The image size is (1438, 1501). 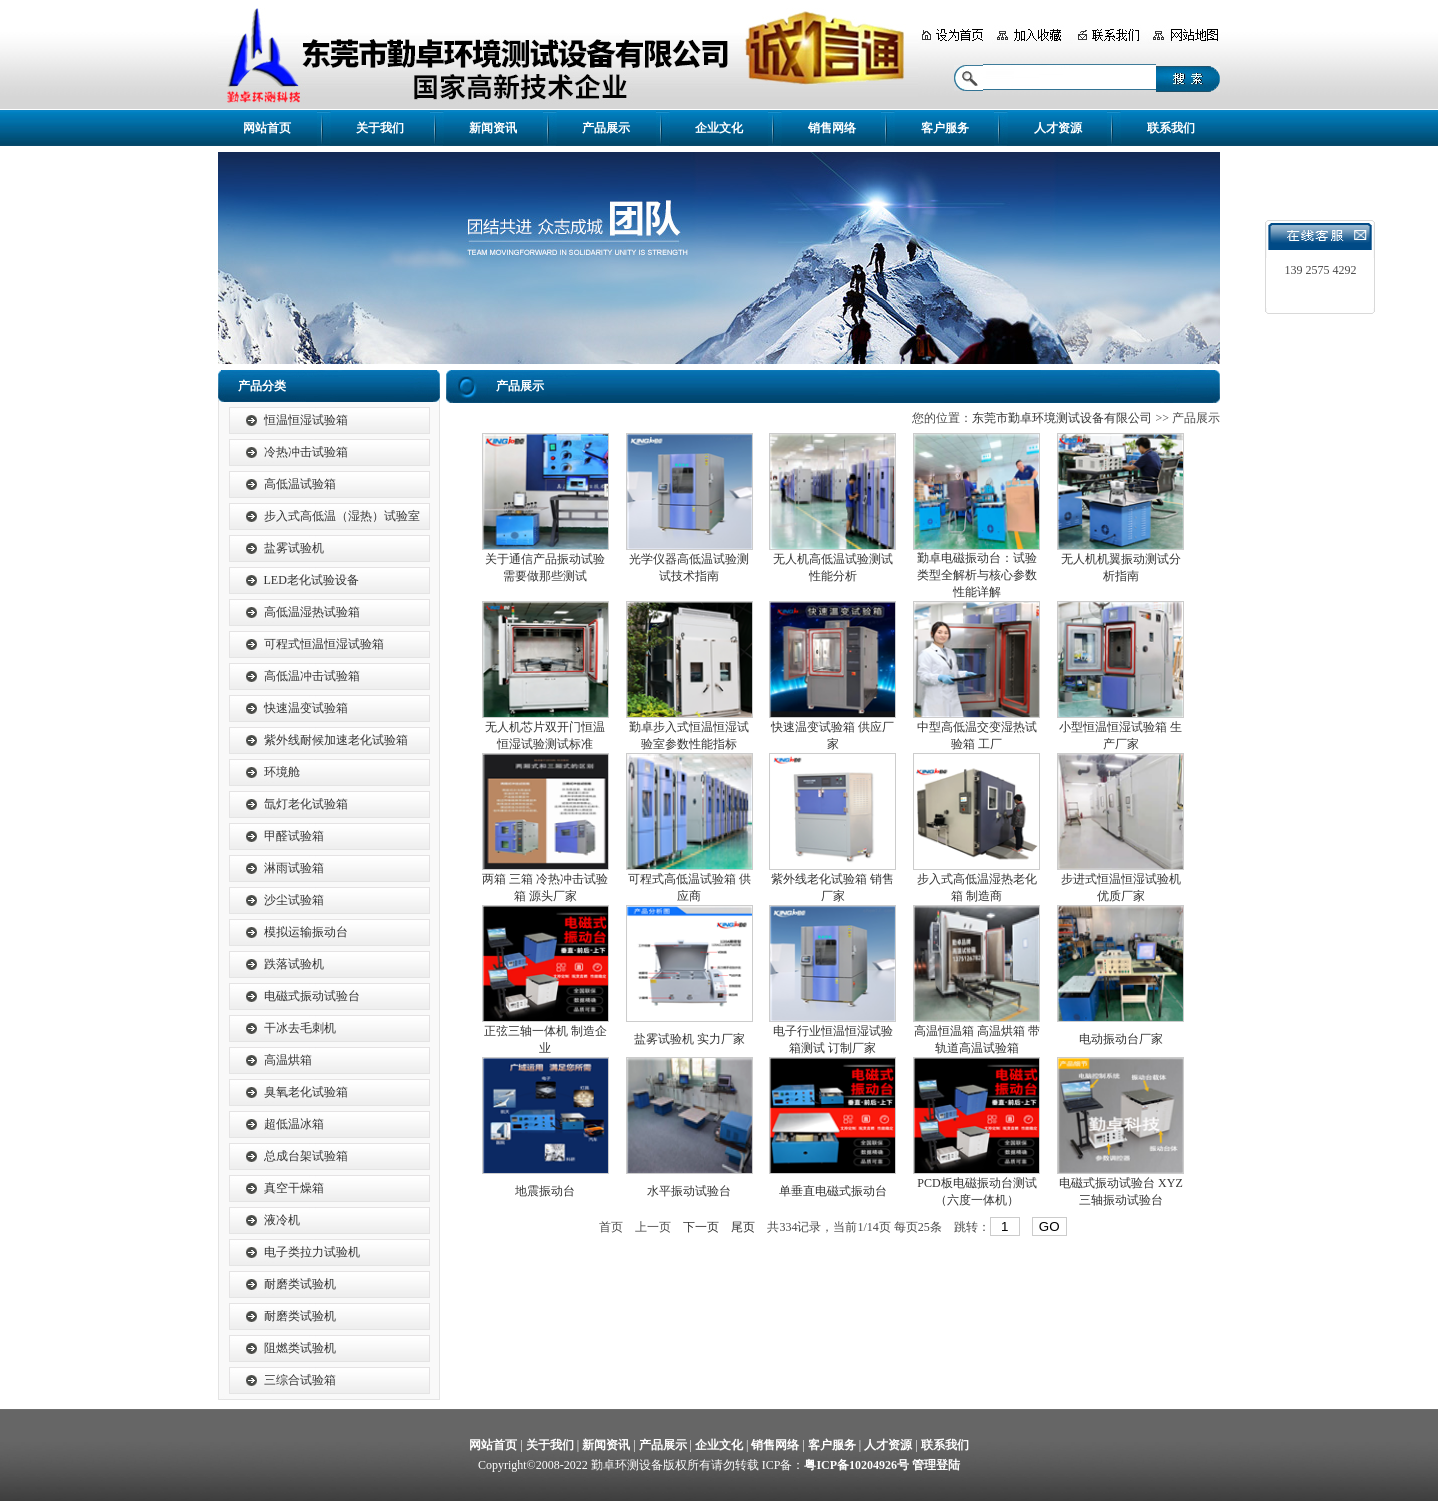 What do you see at coordinates (300, 1380) in the screenshot?
I see `三综合试验箱` at bounding box center [300, 1380].